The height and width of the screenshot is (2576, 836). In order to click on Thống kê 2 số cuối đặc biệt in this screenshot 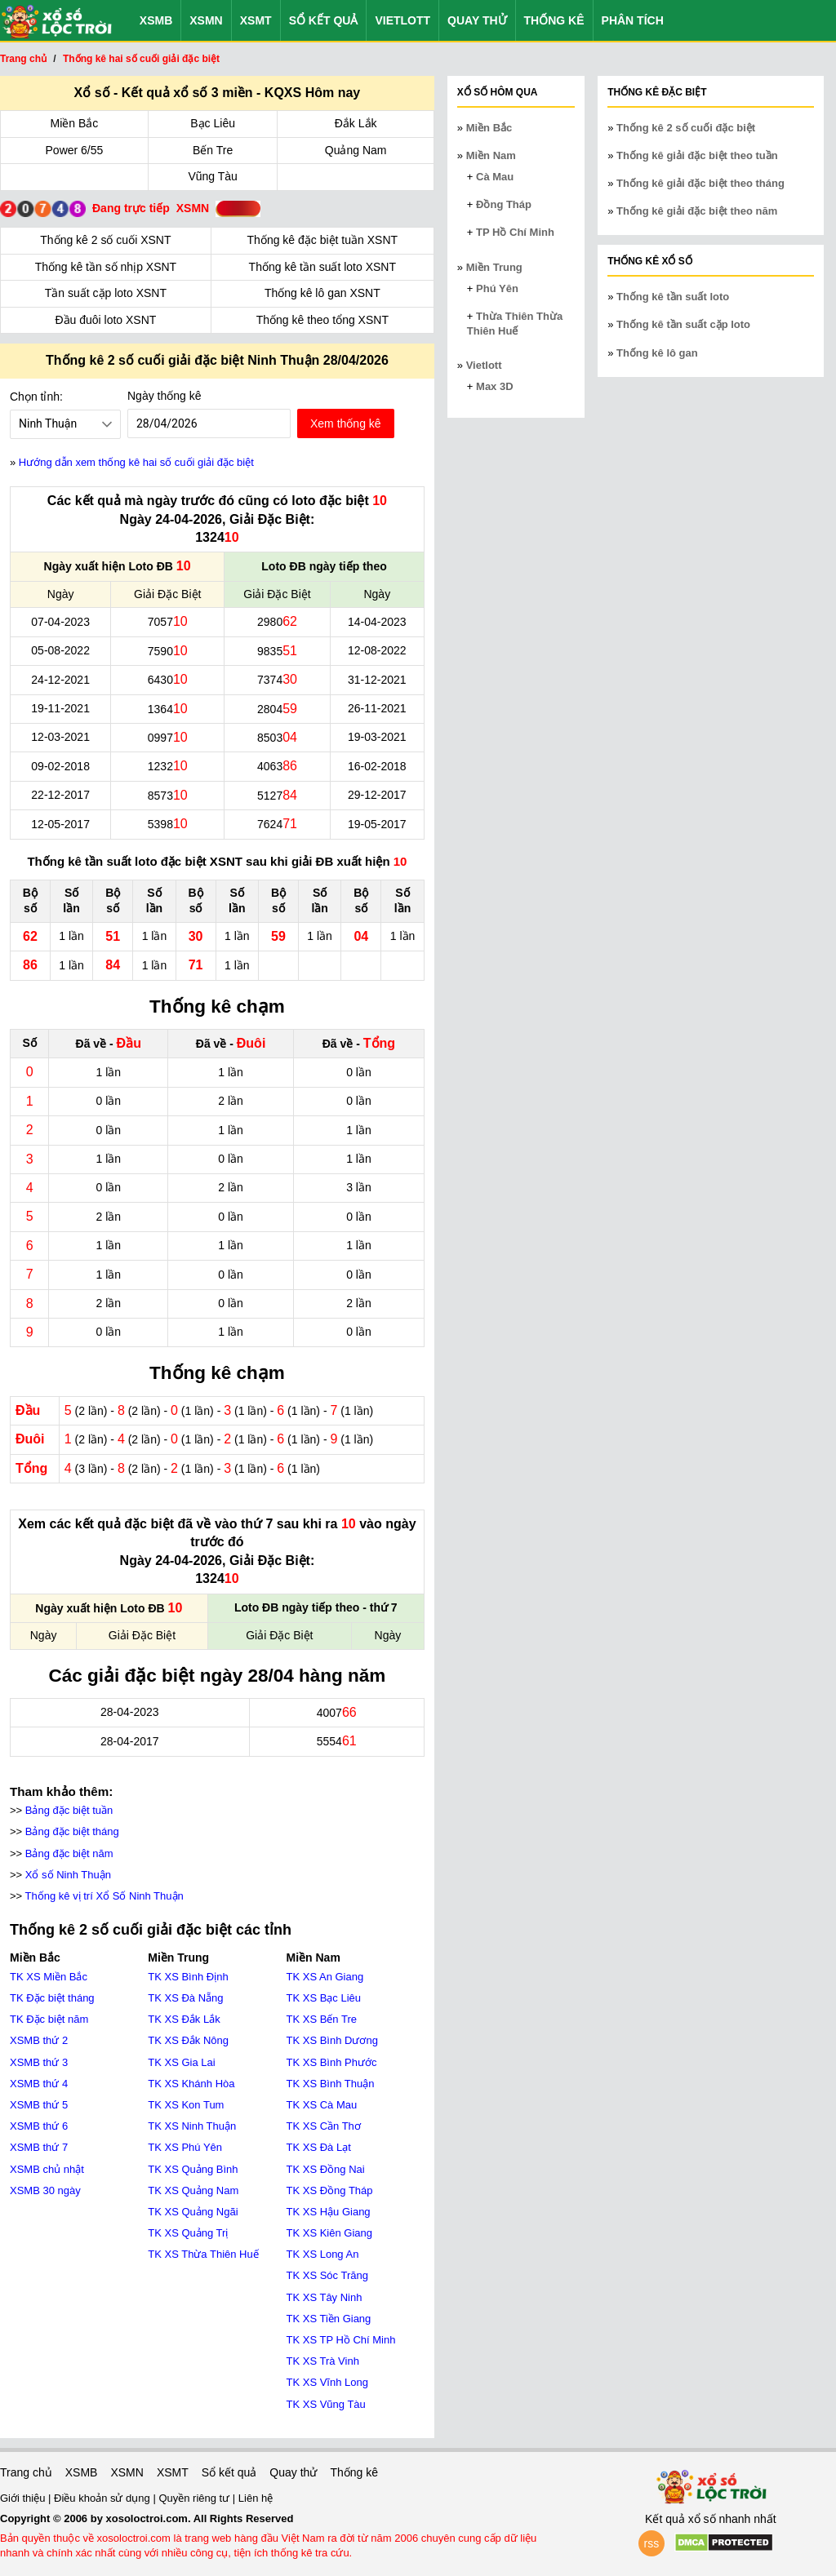, I will do `click(685, 128)`.